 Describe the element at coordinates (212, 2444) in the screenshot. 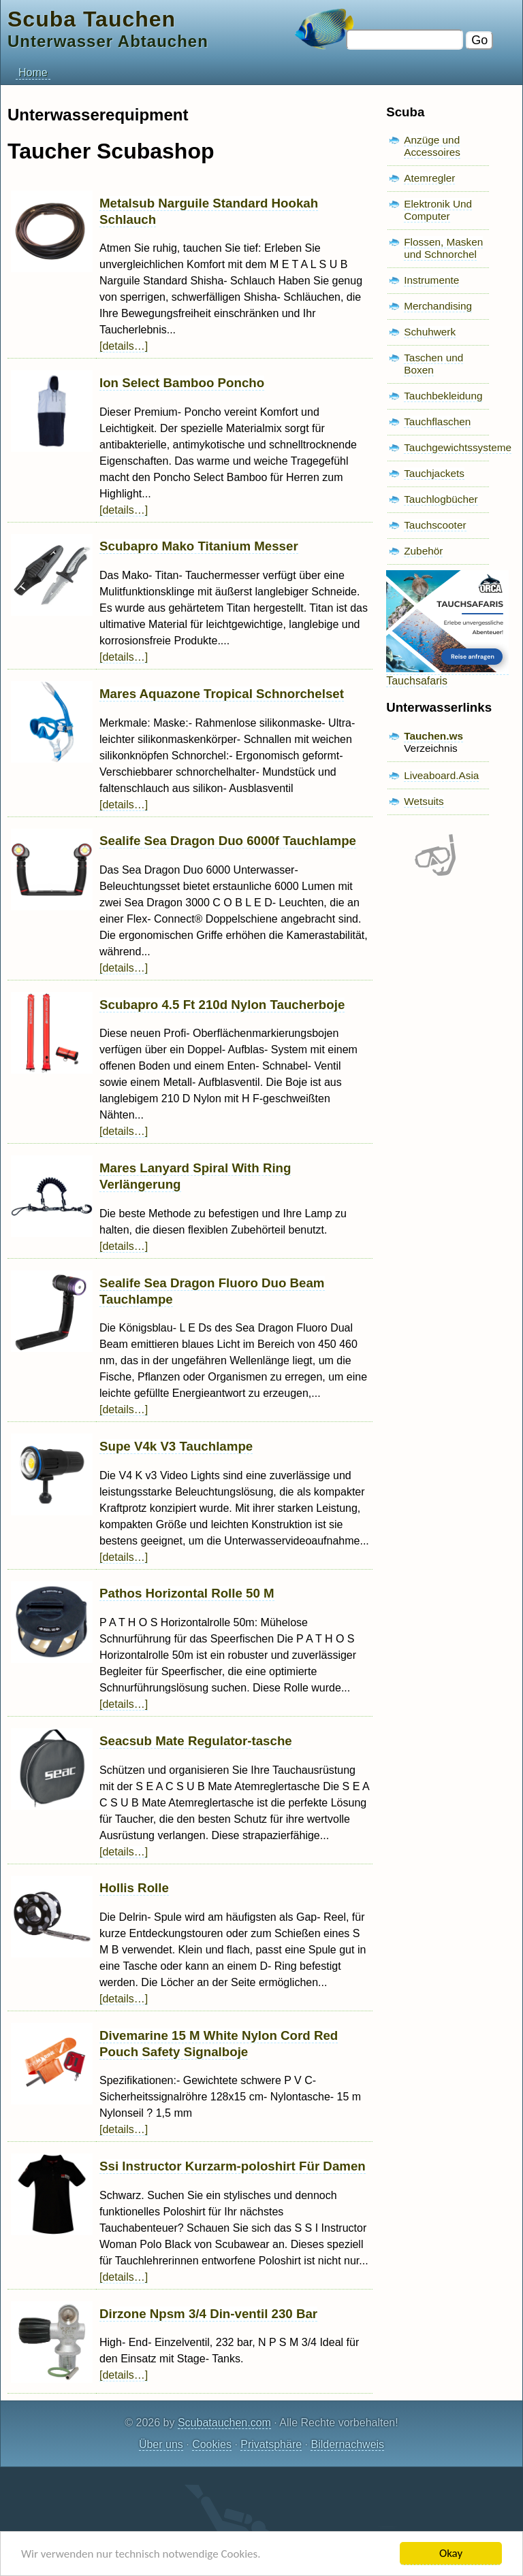

I see `Cookies` at that location.